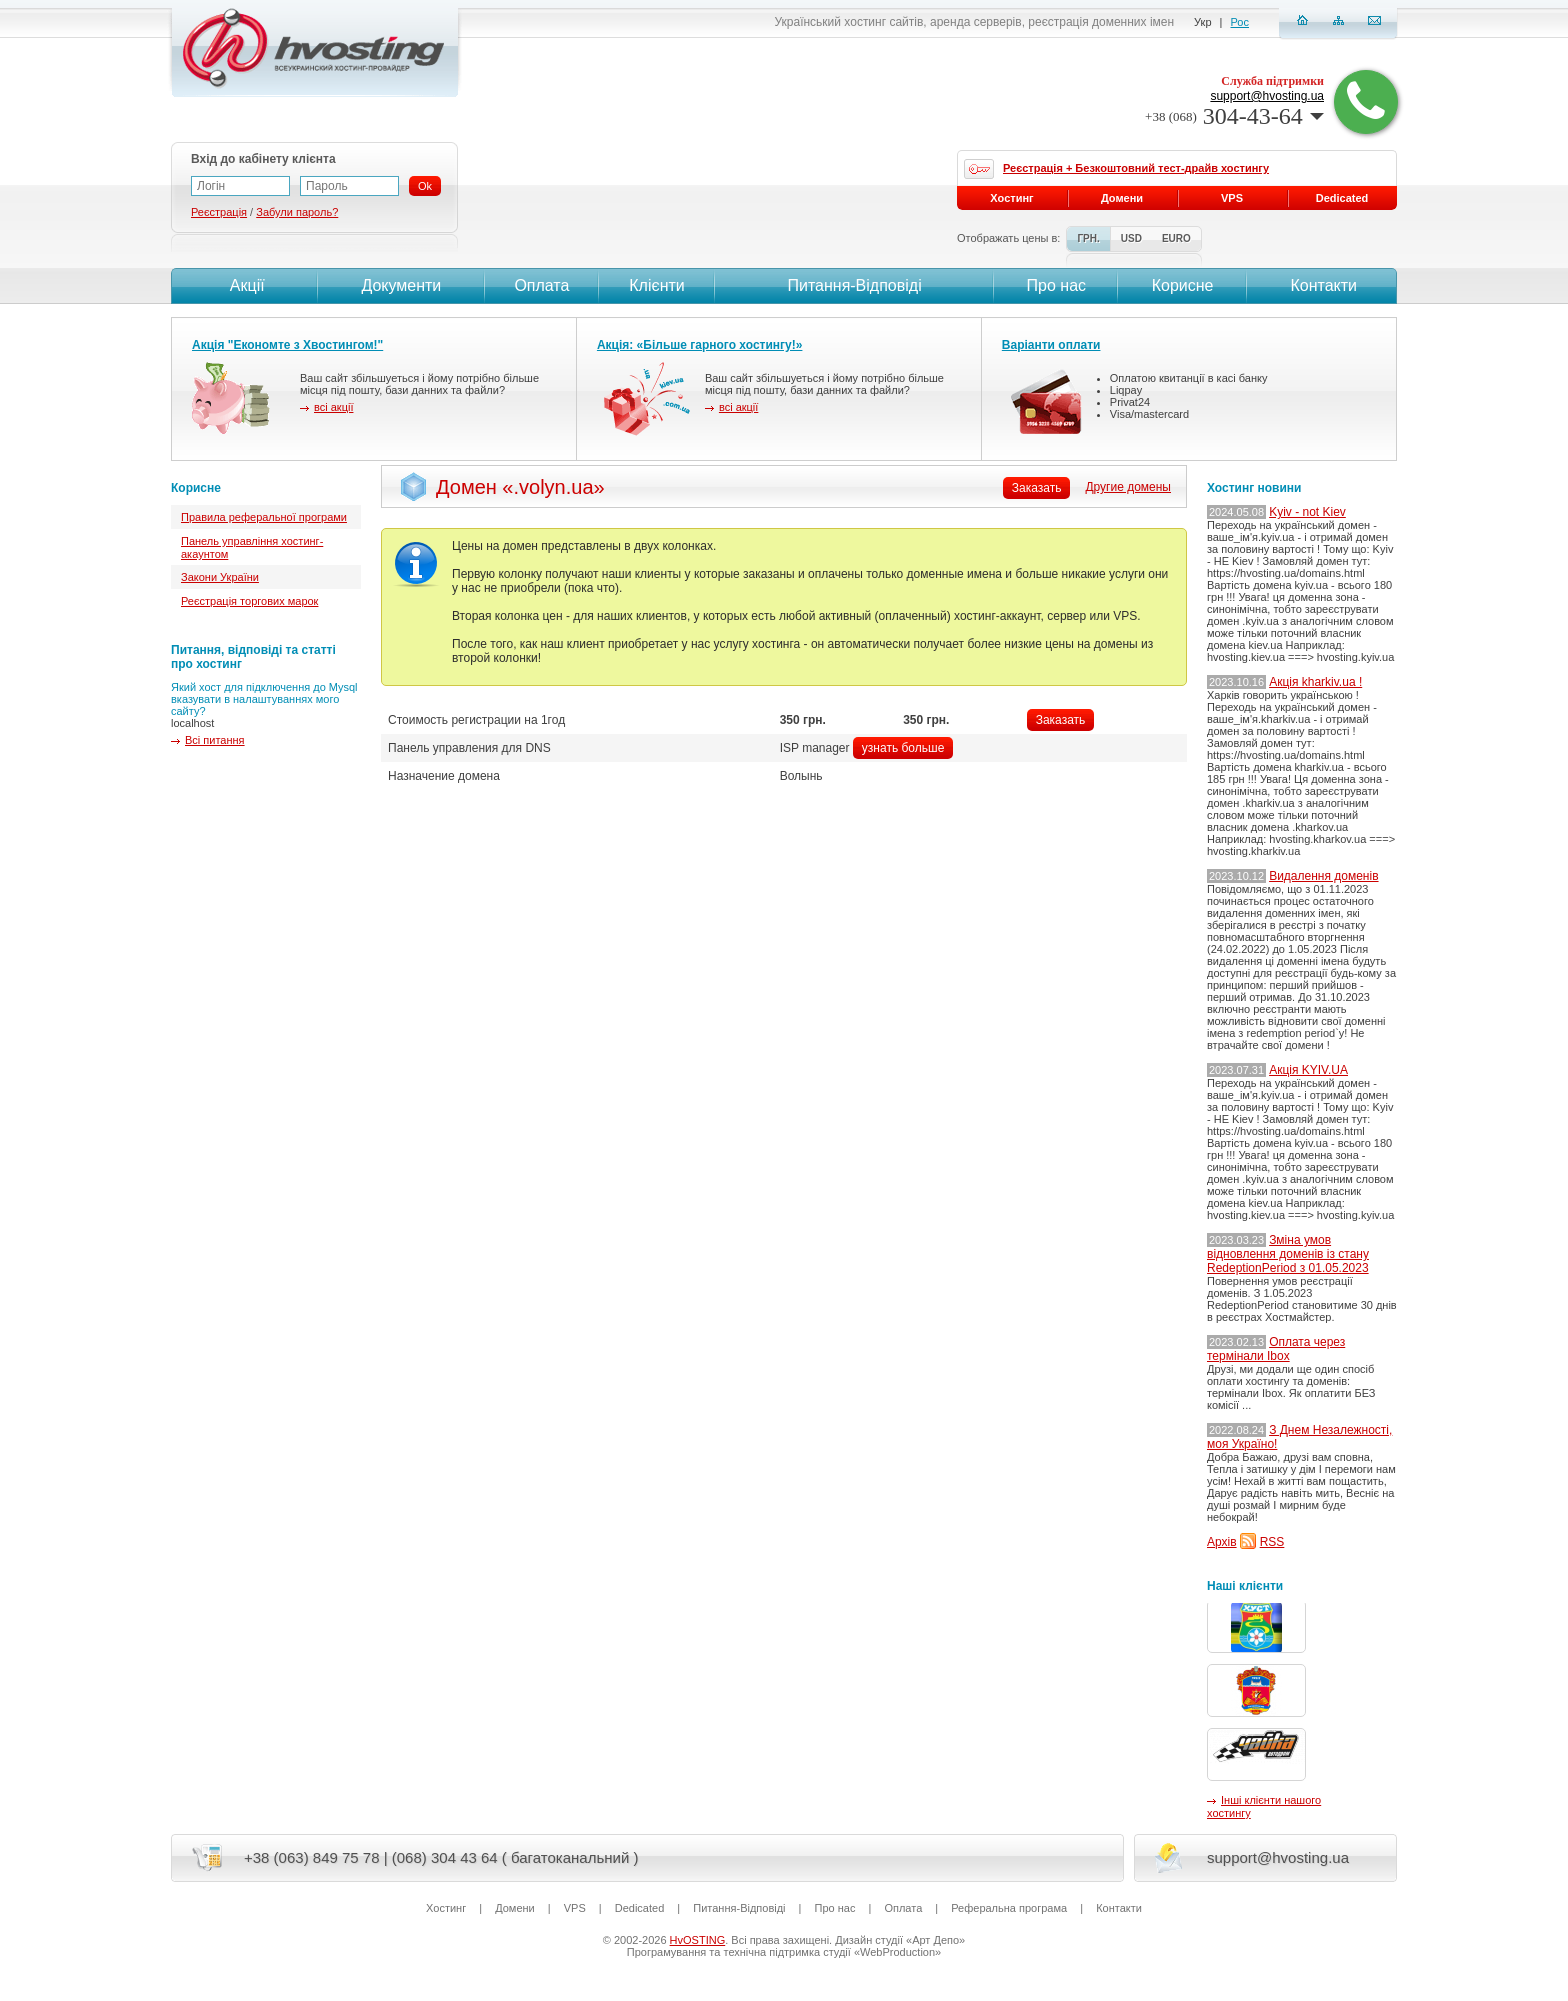 This screenshot has height=2001, width=1568. Describe the element at coordinates (1088, 238) in the screenshot. I see `ГРН.` at that location.